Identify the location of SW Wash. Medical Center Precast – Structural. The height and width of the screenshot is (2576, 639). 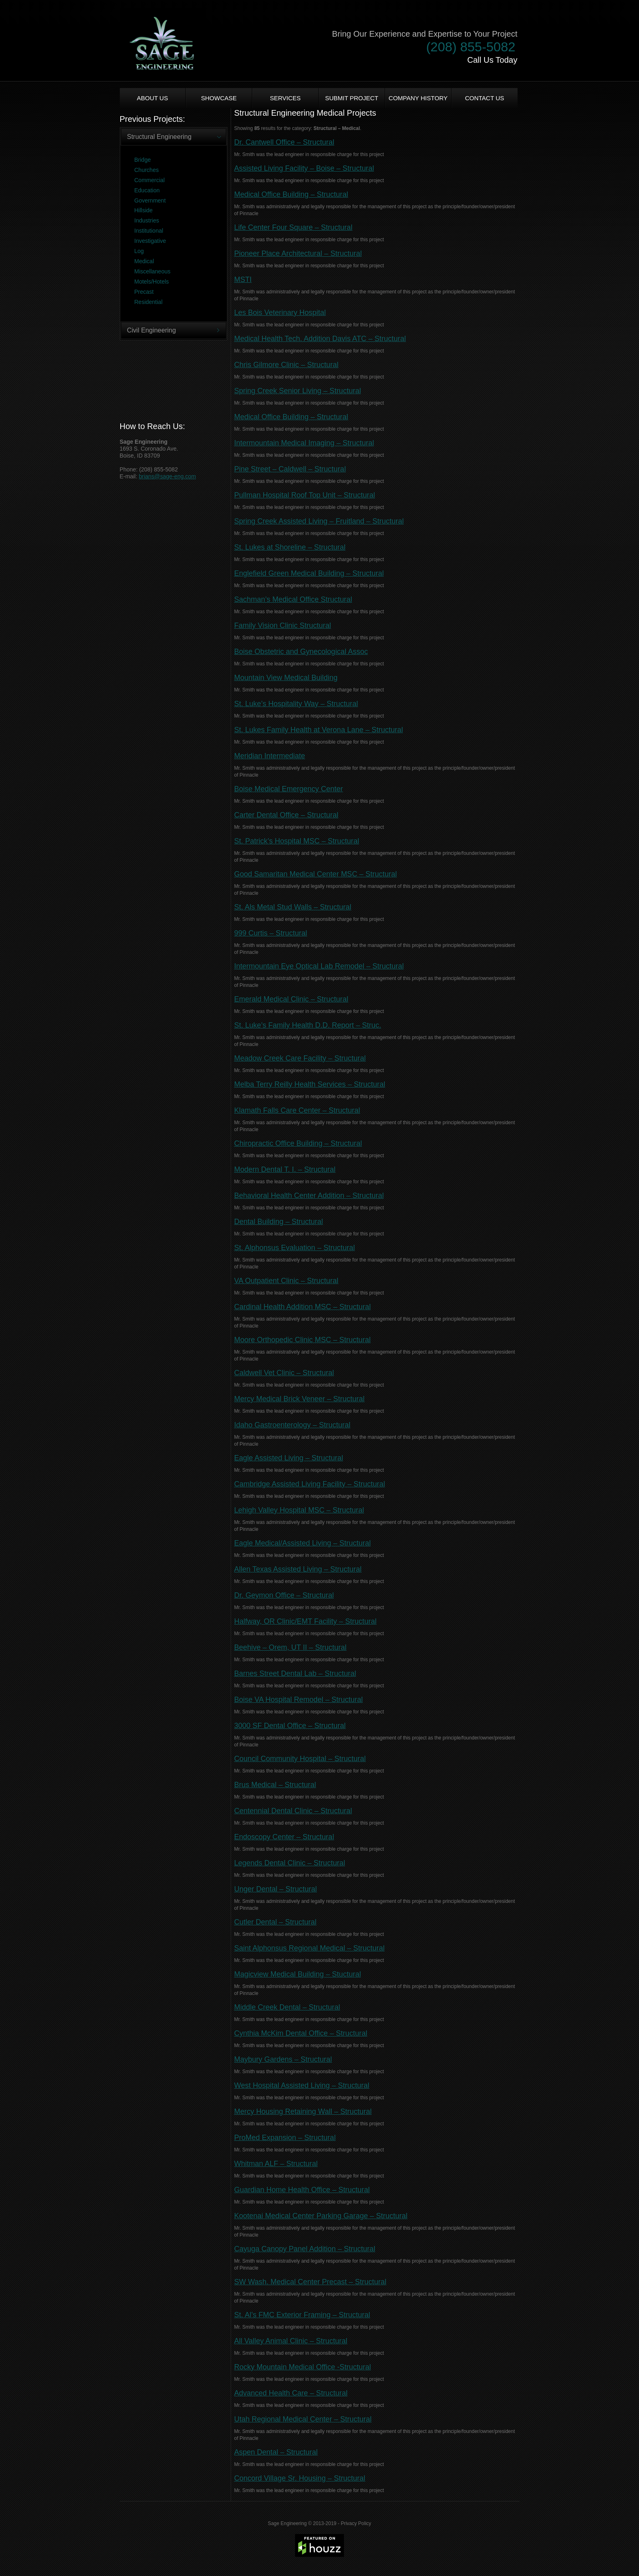
(310, 2282).